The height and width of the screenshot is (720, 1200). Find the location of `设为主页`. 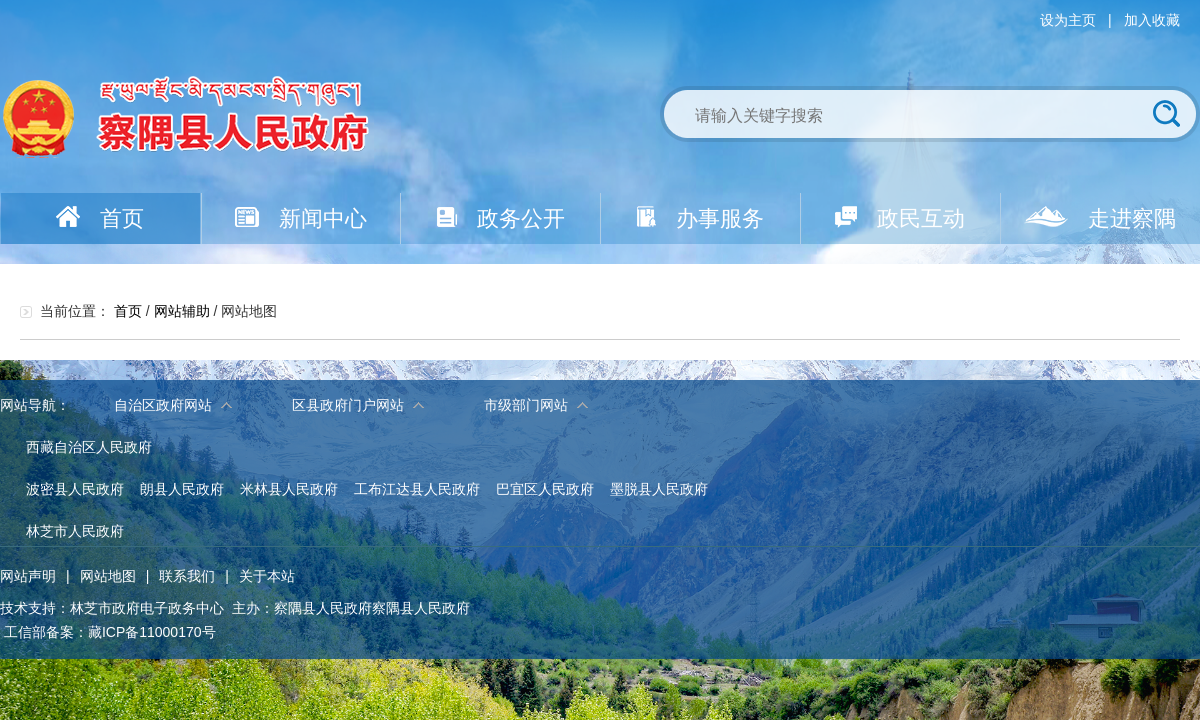

设为主页 is located at coordinates (1068, 20).